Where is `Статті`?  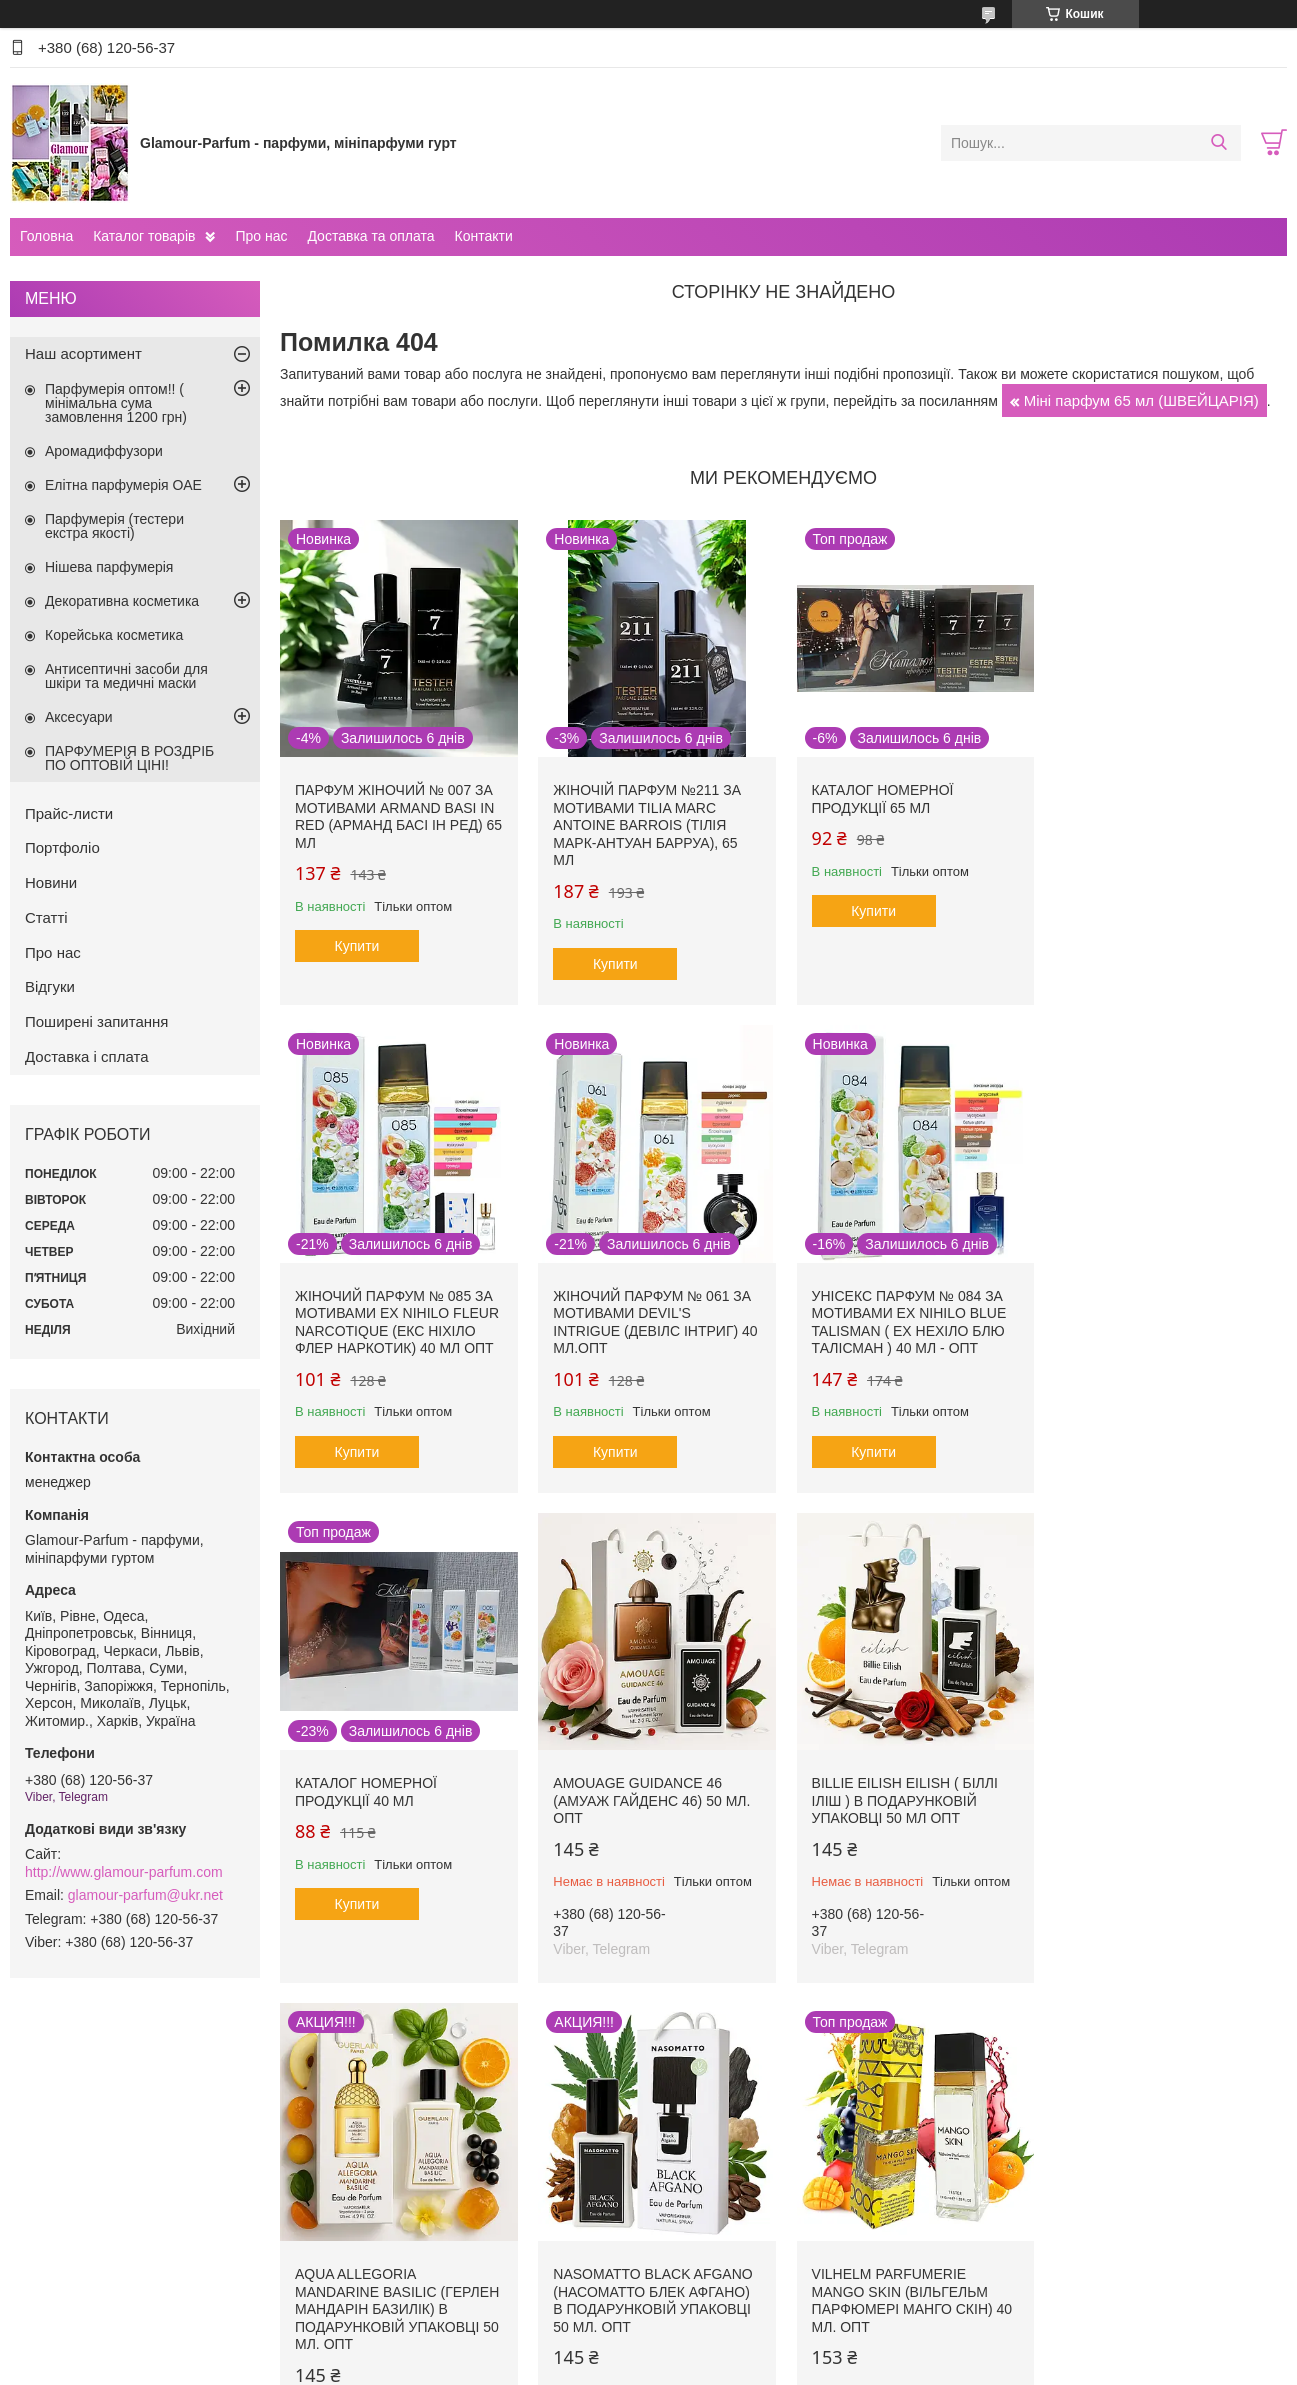
Статті is located at coordinates (46, 917).